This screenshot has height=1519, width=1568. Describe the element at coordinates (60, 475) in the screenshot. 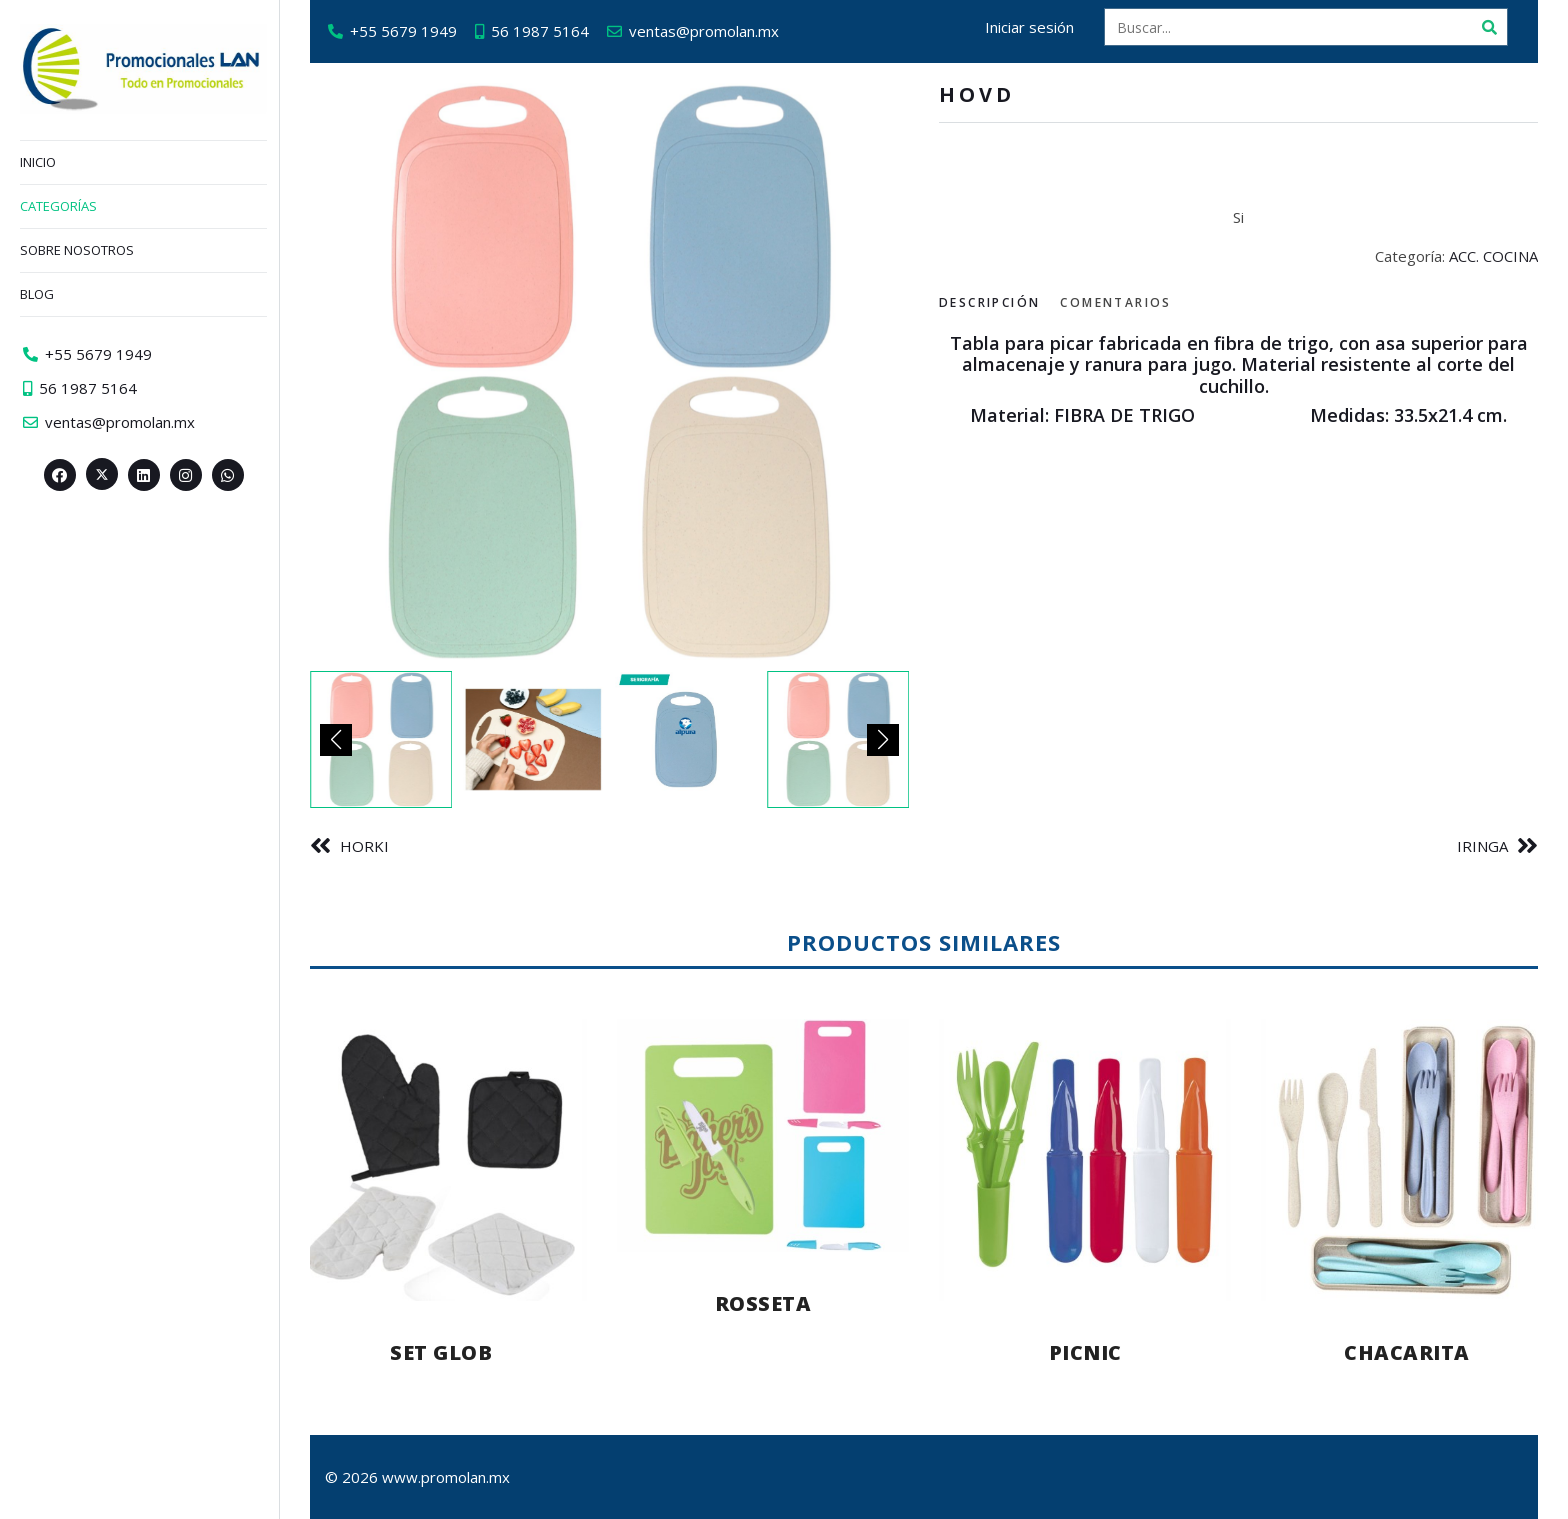

I see `[Facebook>]` at that location.